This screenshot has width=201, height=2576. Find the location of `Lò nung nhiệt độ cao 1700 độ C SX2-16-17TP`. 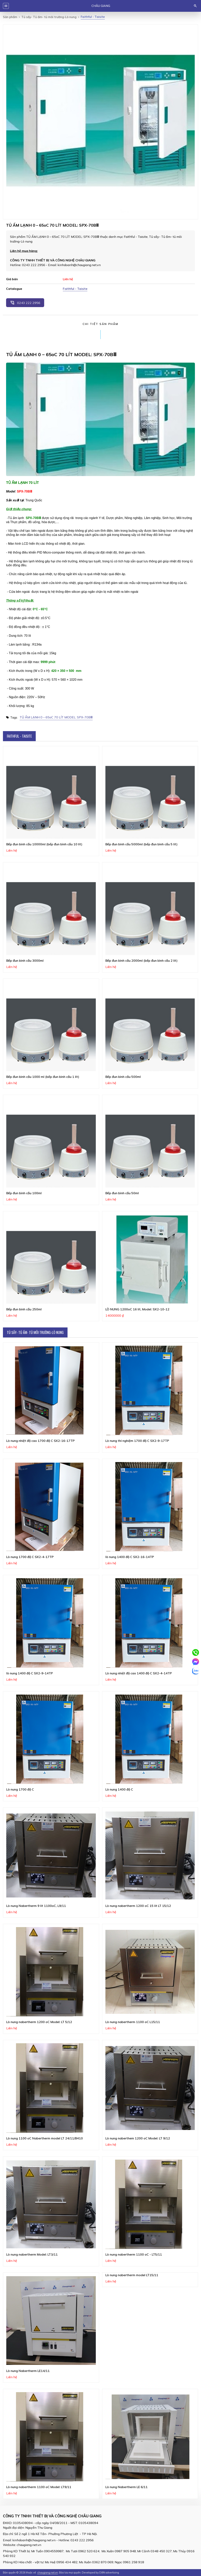

Lò nung nhiệt độ cao 1700 độ C SX2-16-17TP is located at coordinates (40, 1441).